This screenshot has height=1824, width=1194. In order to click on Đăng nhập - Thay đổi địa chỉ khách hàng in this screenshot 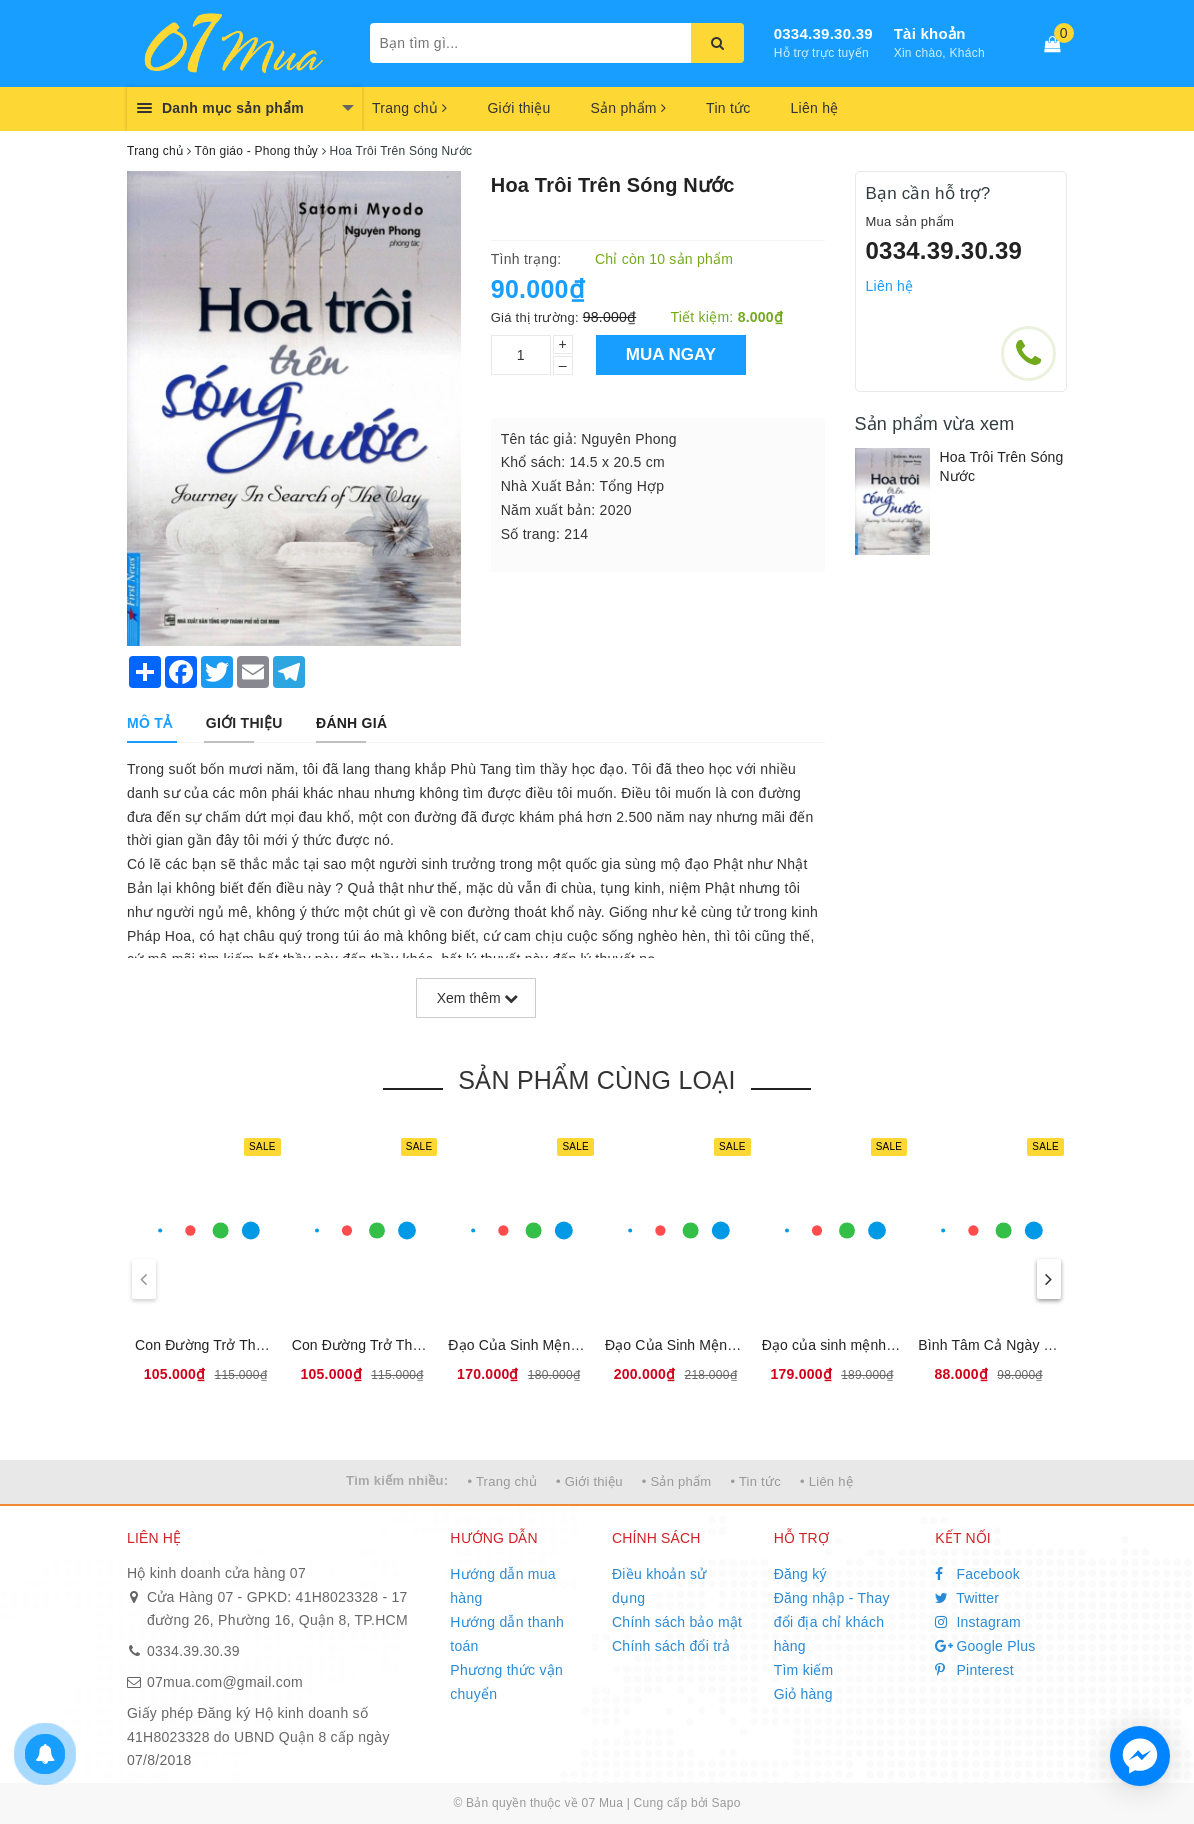, I will do `click(832, 1622)`.